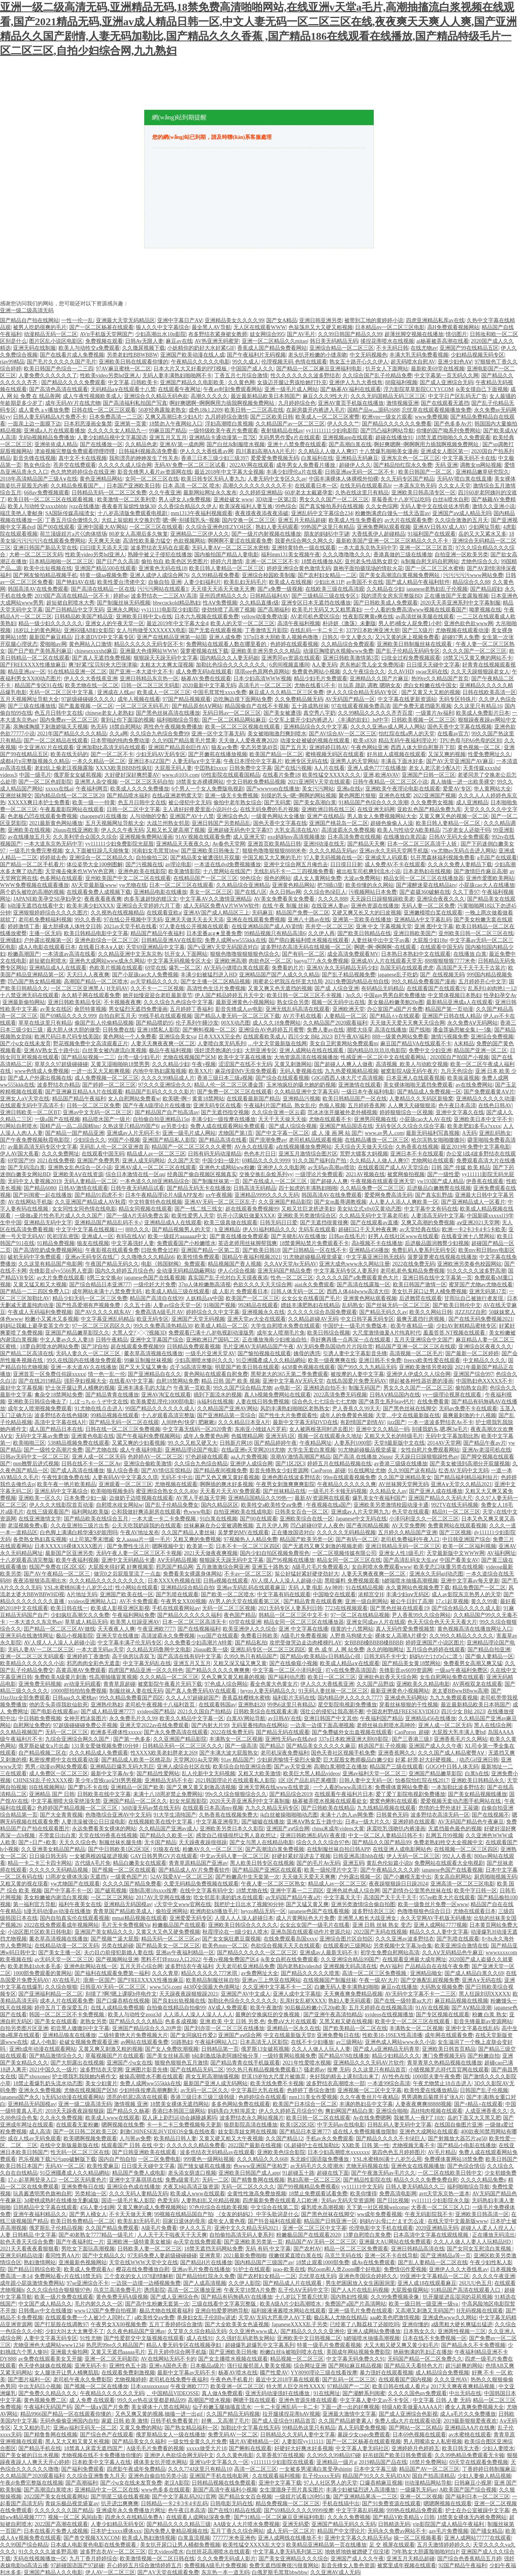 This screenshot has height=2576, width=518. I want to click on 在线欧美三级在线高清观, so click(334, 589).